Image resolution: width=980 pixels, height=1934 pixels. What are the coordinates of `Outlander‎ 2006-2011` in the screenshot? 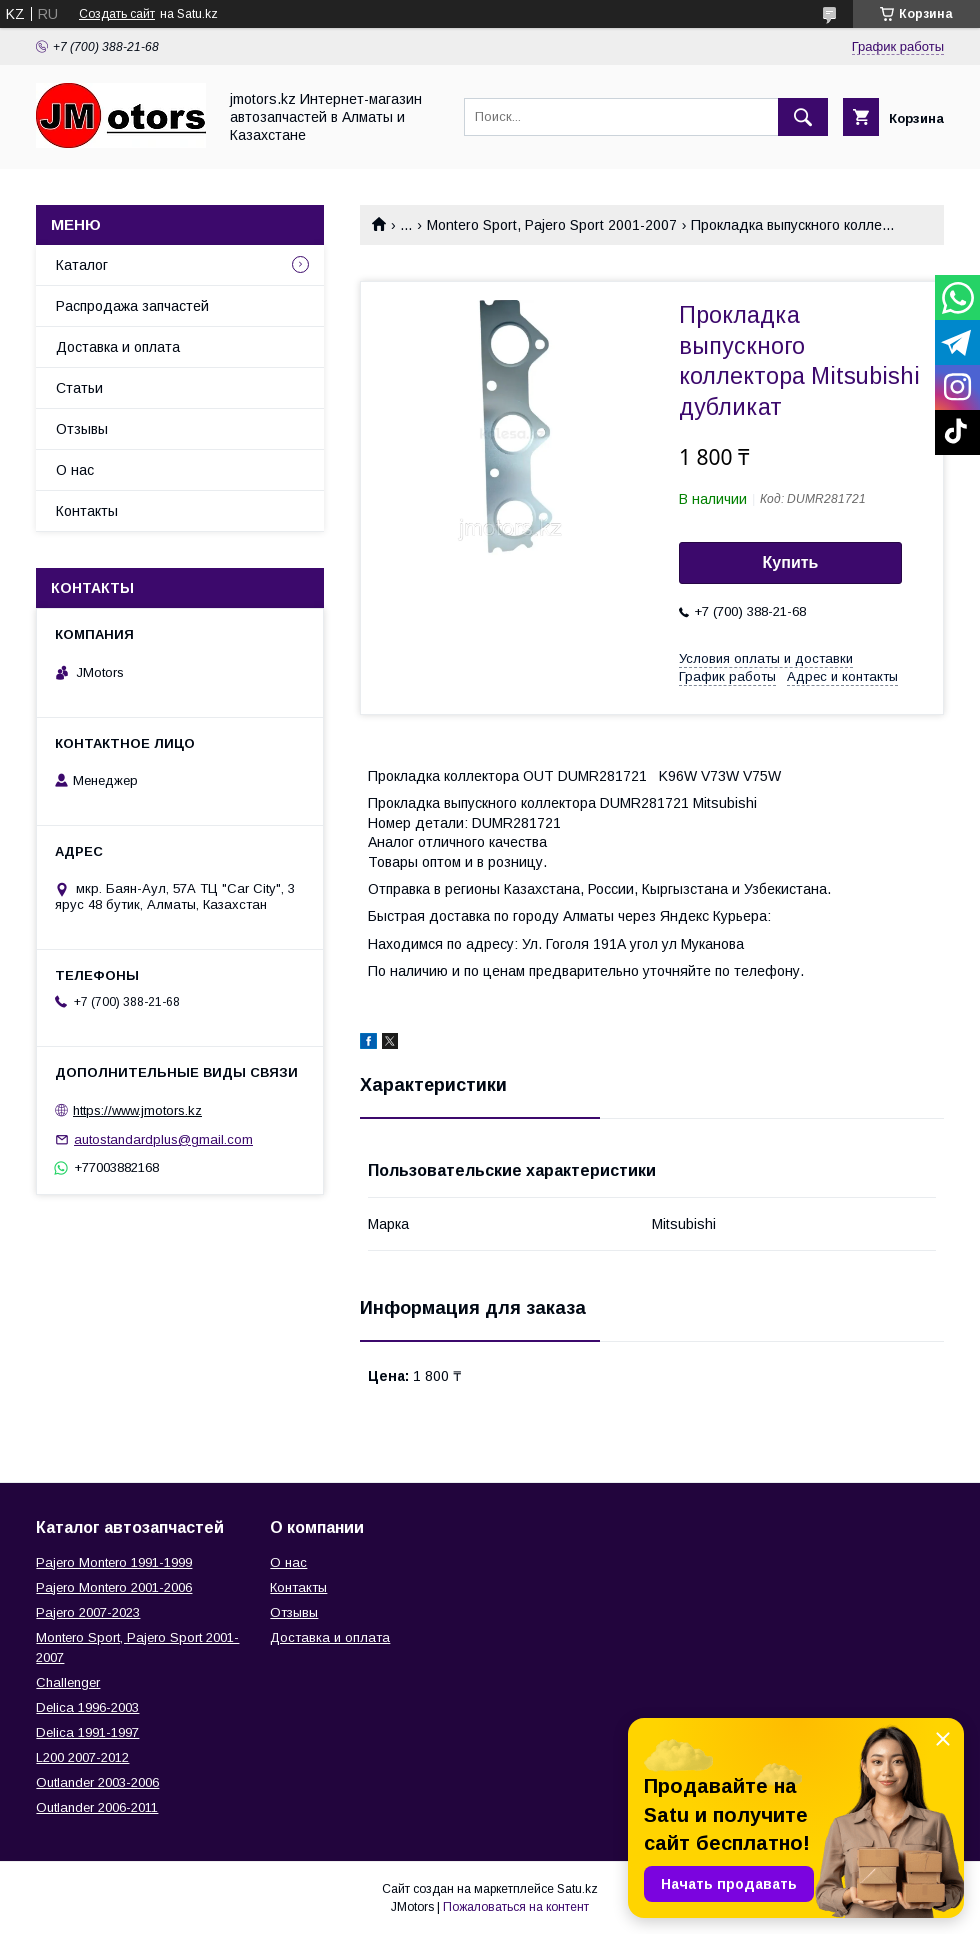 It's located at (97, 1807).